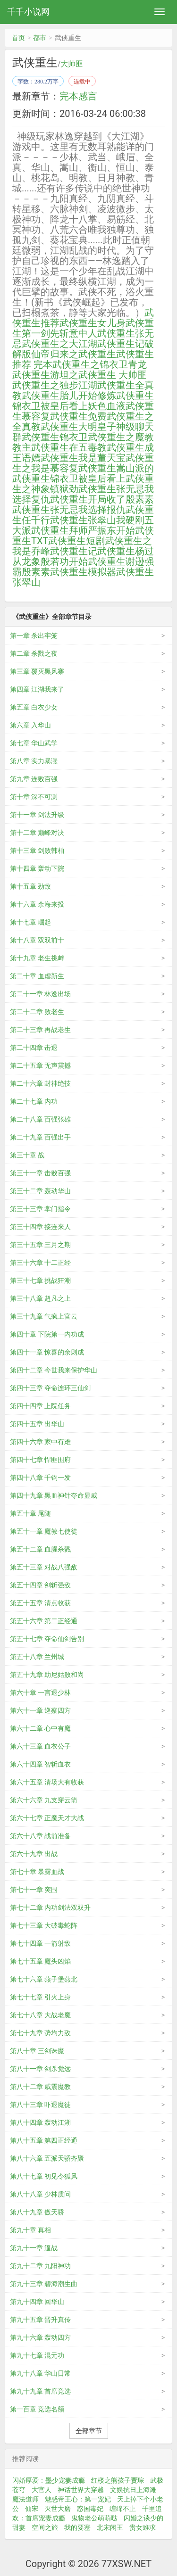 The width and height of the screenshot is (177, 2576). What do you see at coordinates (37, 1424) in the screenshot?
I see `第四十五章 出华山` at bounding box center [37, 1424].